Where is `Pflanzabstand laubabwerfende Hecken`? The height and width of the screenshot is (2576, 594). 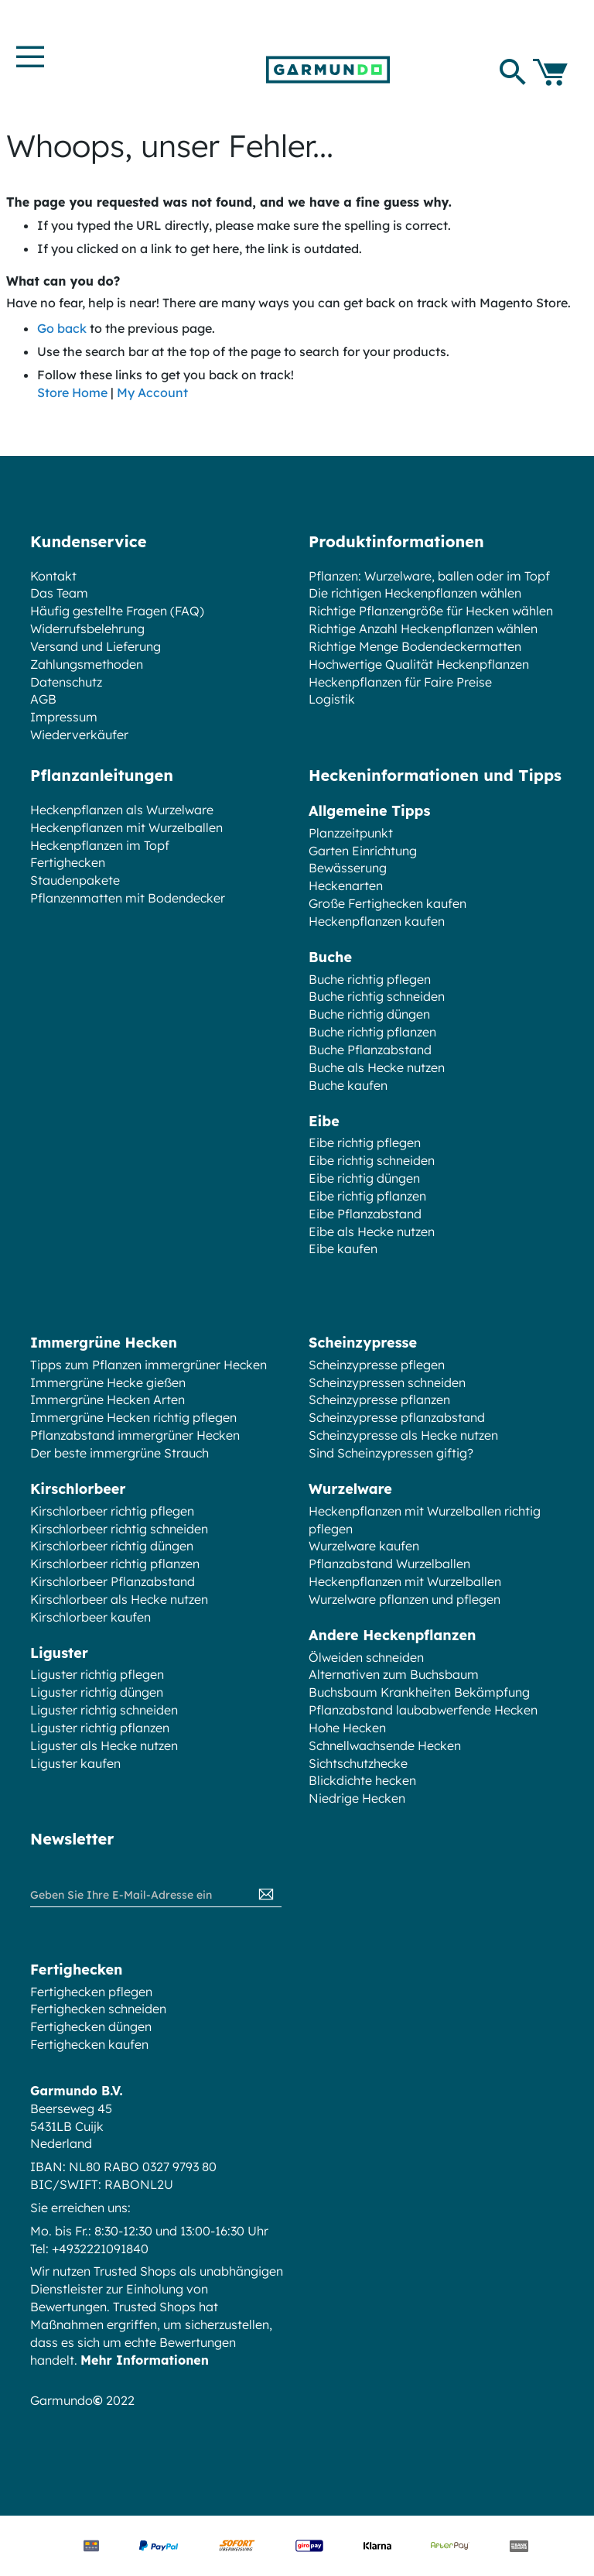
Pflanzabstand laubabwerfende Hecken is located at coordinates (423, 1710).